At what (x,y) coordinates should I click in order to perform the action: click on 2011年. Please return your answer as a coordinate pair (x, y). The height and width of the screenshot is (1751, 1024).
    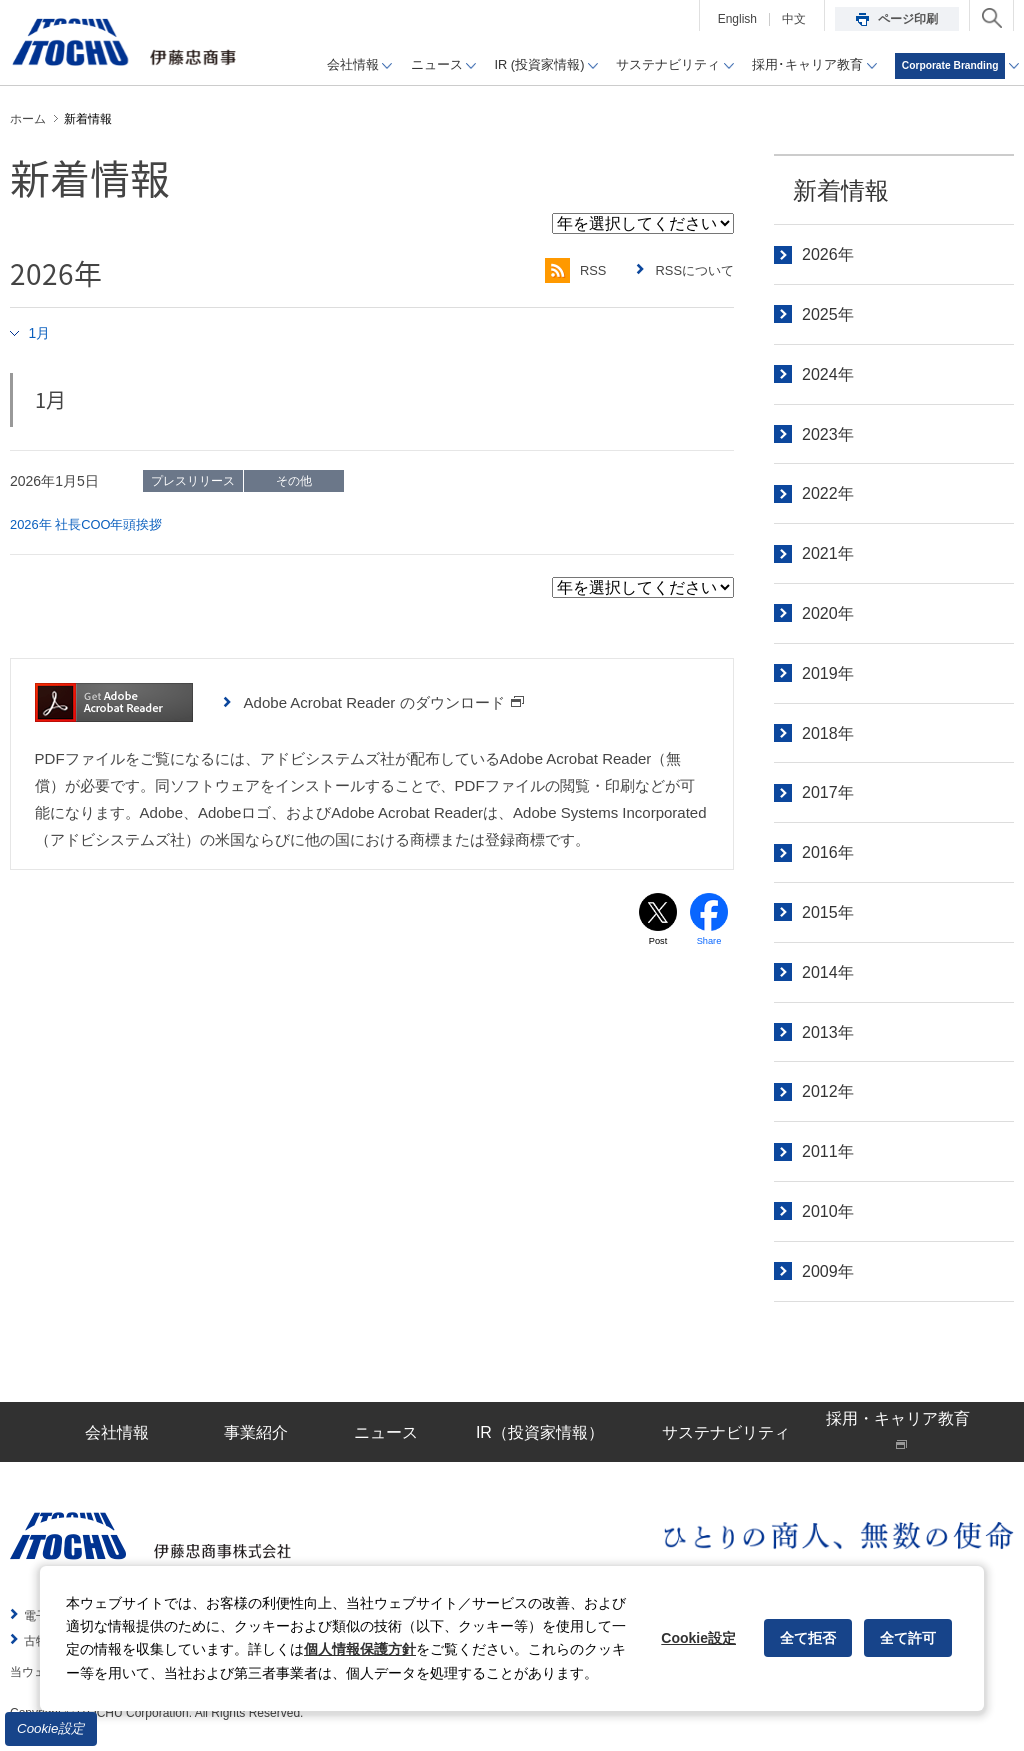
    Looking at the image, I should click on (828, 1151).